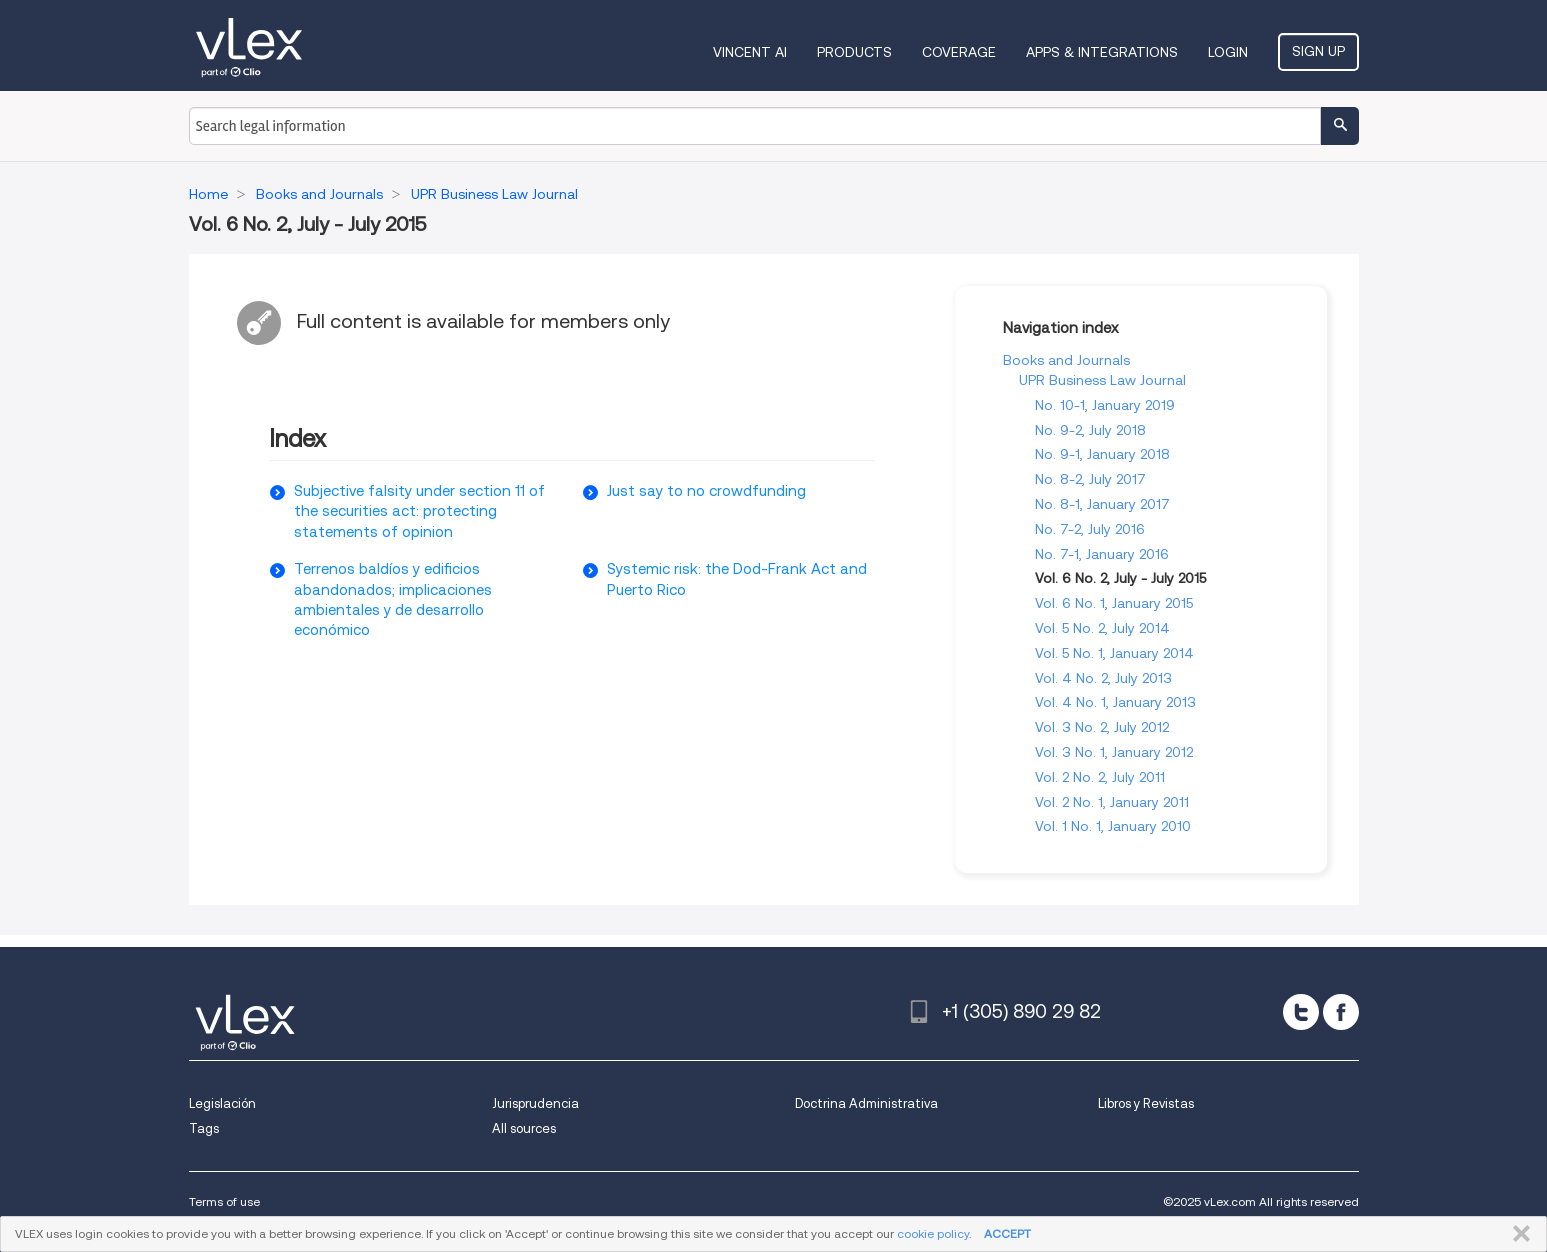 The width and height of the screenshot is (1547, 1252). I want to click on CLOSE, so click(1517, 1234).